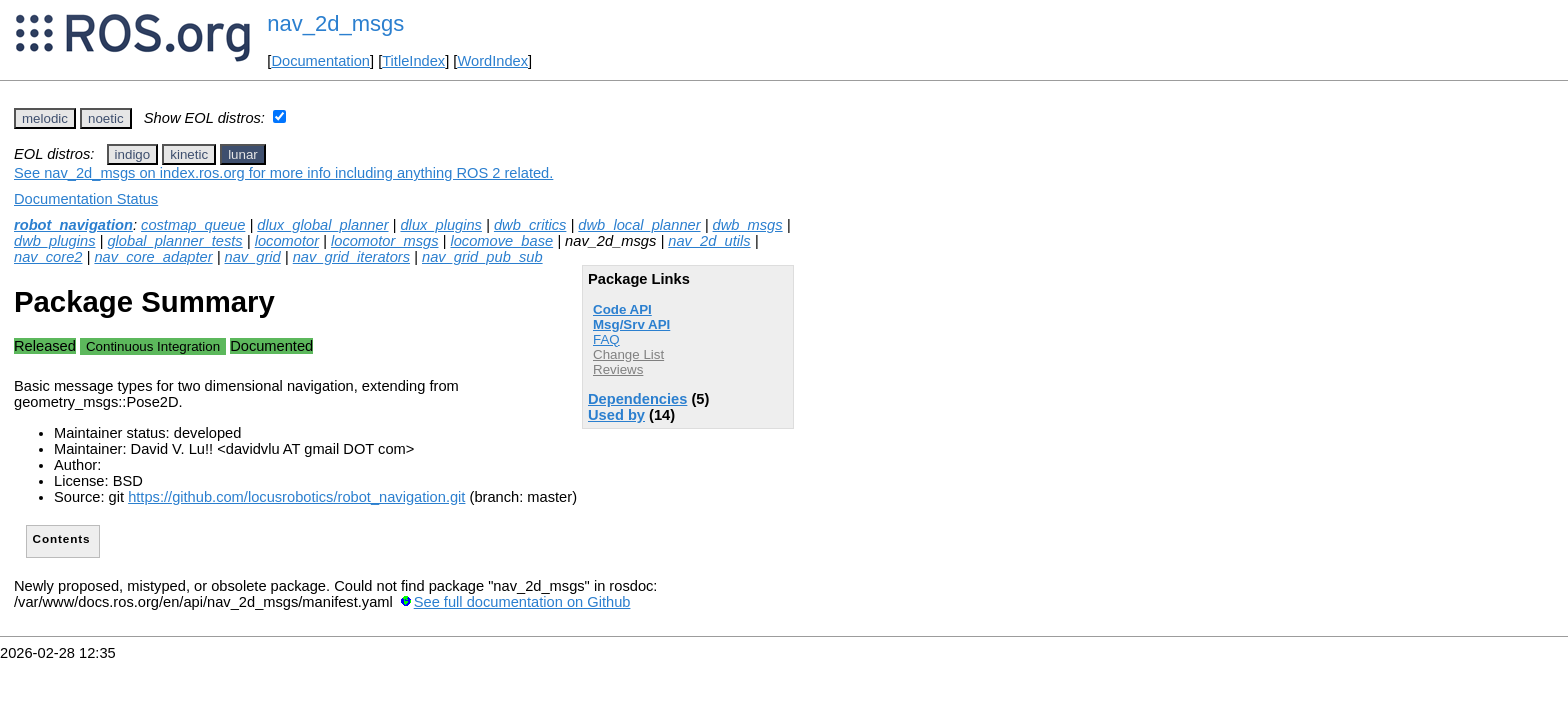 Image resolution: width=1568 pixels, height=720 pixels. What do you see at coordinates (86, 199) in the screenshot?
I see `Documentation Status` at bounding box center [86, 199].